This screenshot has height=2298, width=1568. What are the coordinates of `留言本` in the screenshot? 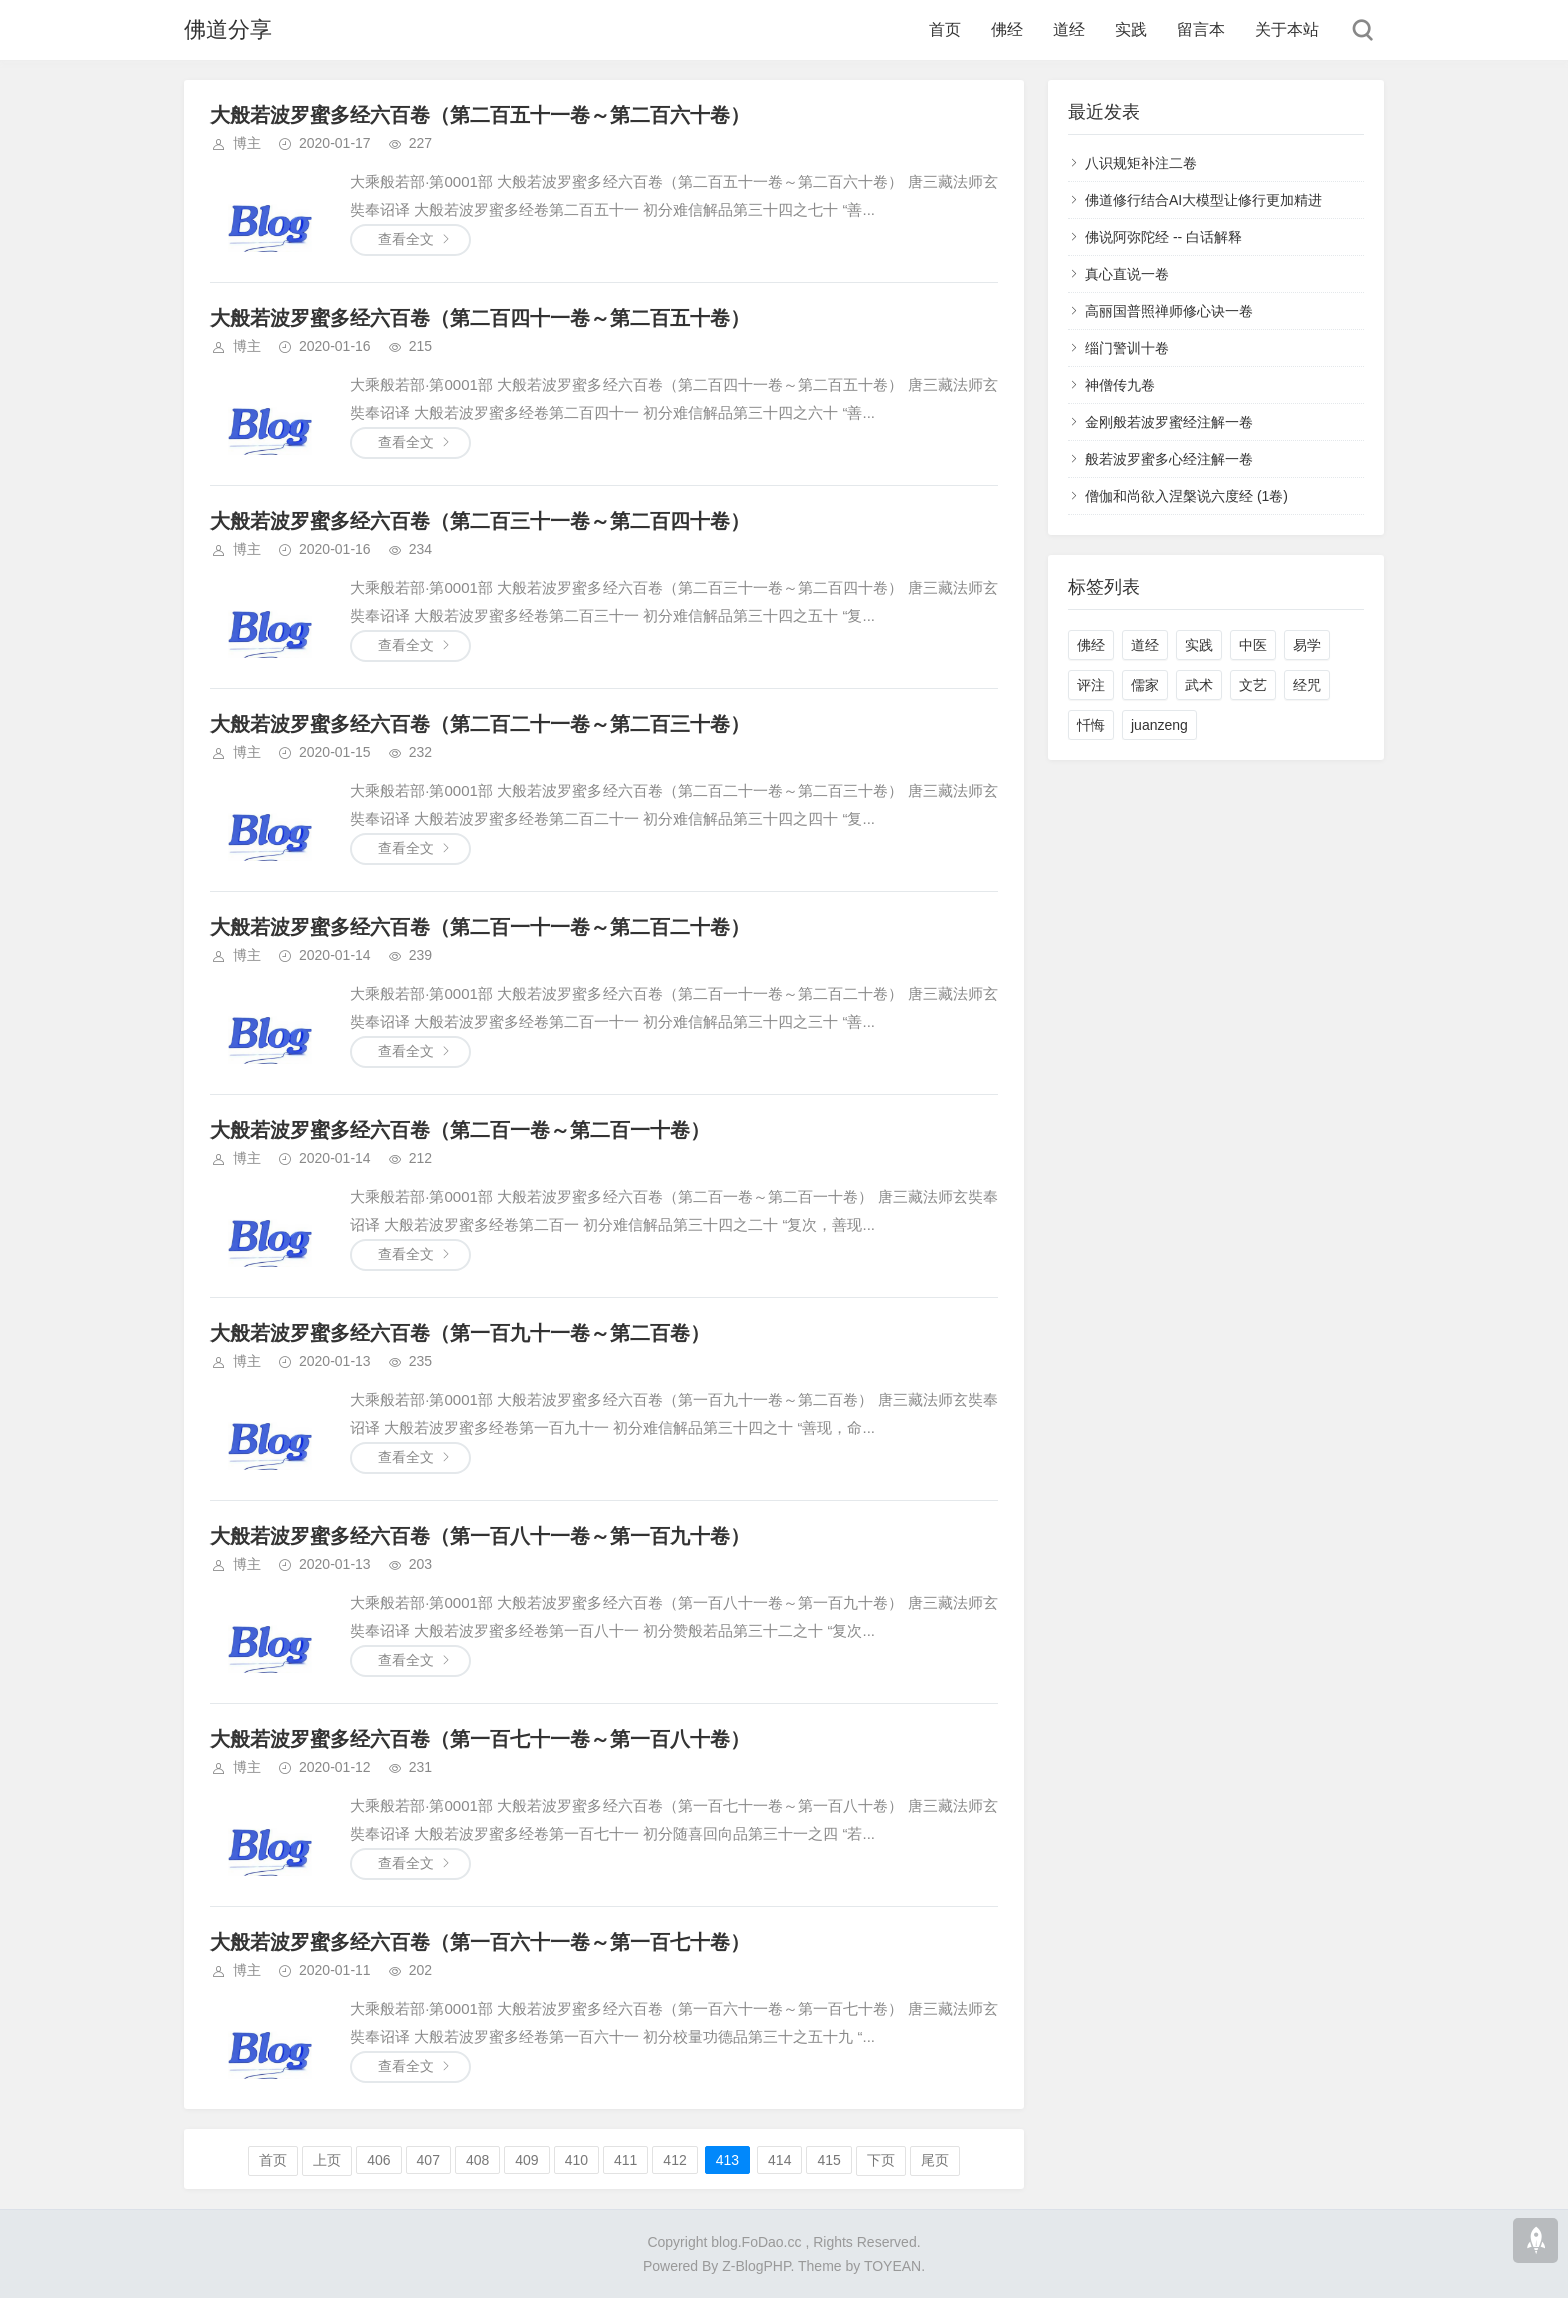 It's located at (1201, 29).